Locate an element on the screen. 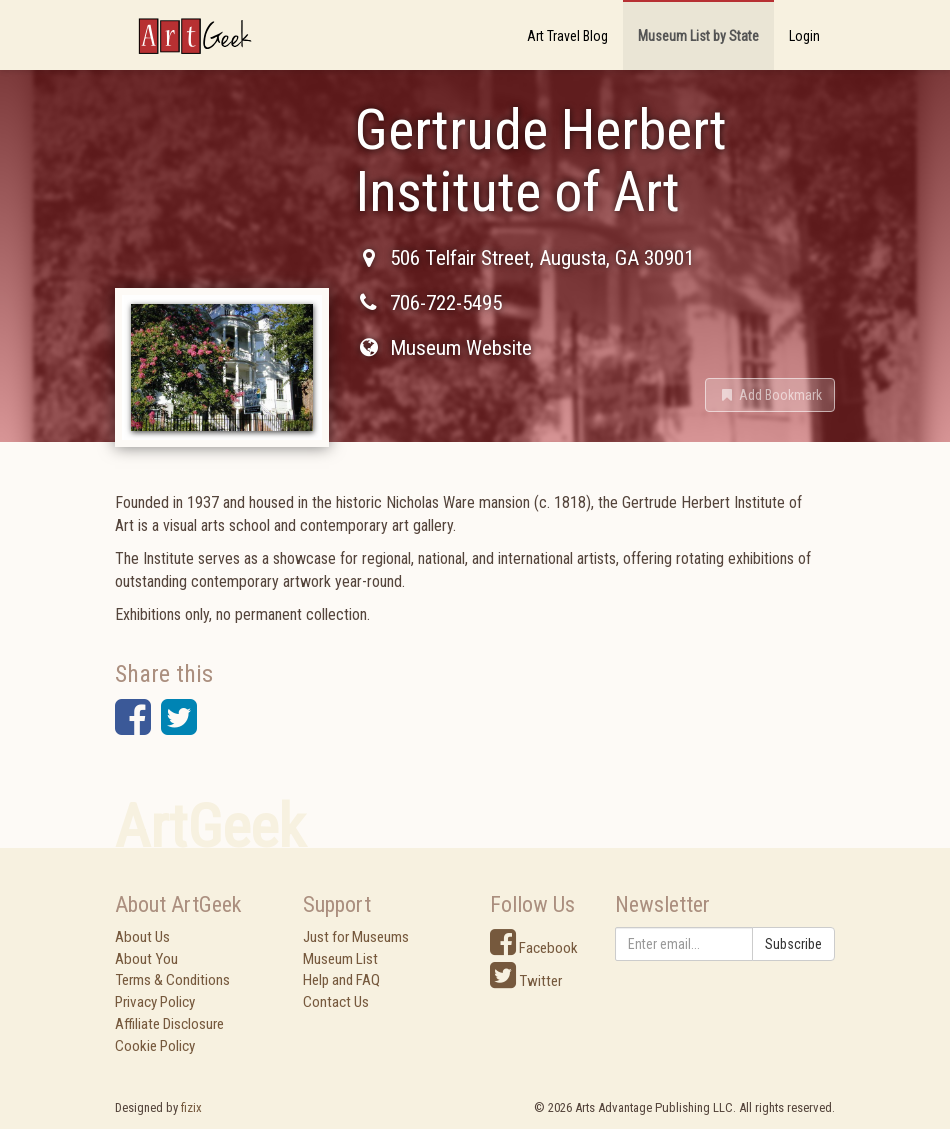 The height and width of the screenshot is (1129, 950). Museum List is located at coordinates (340, 959).